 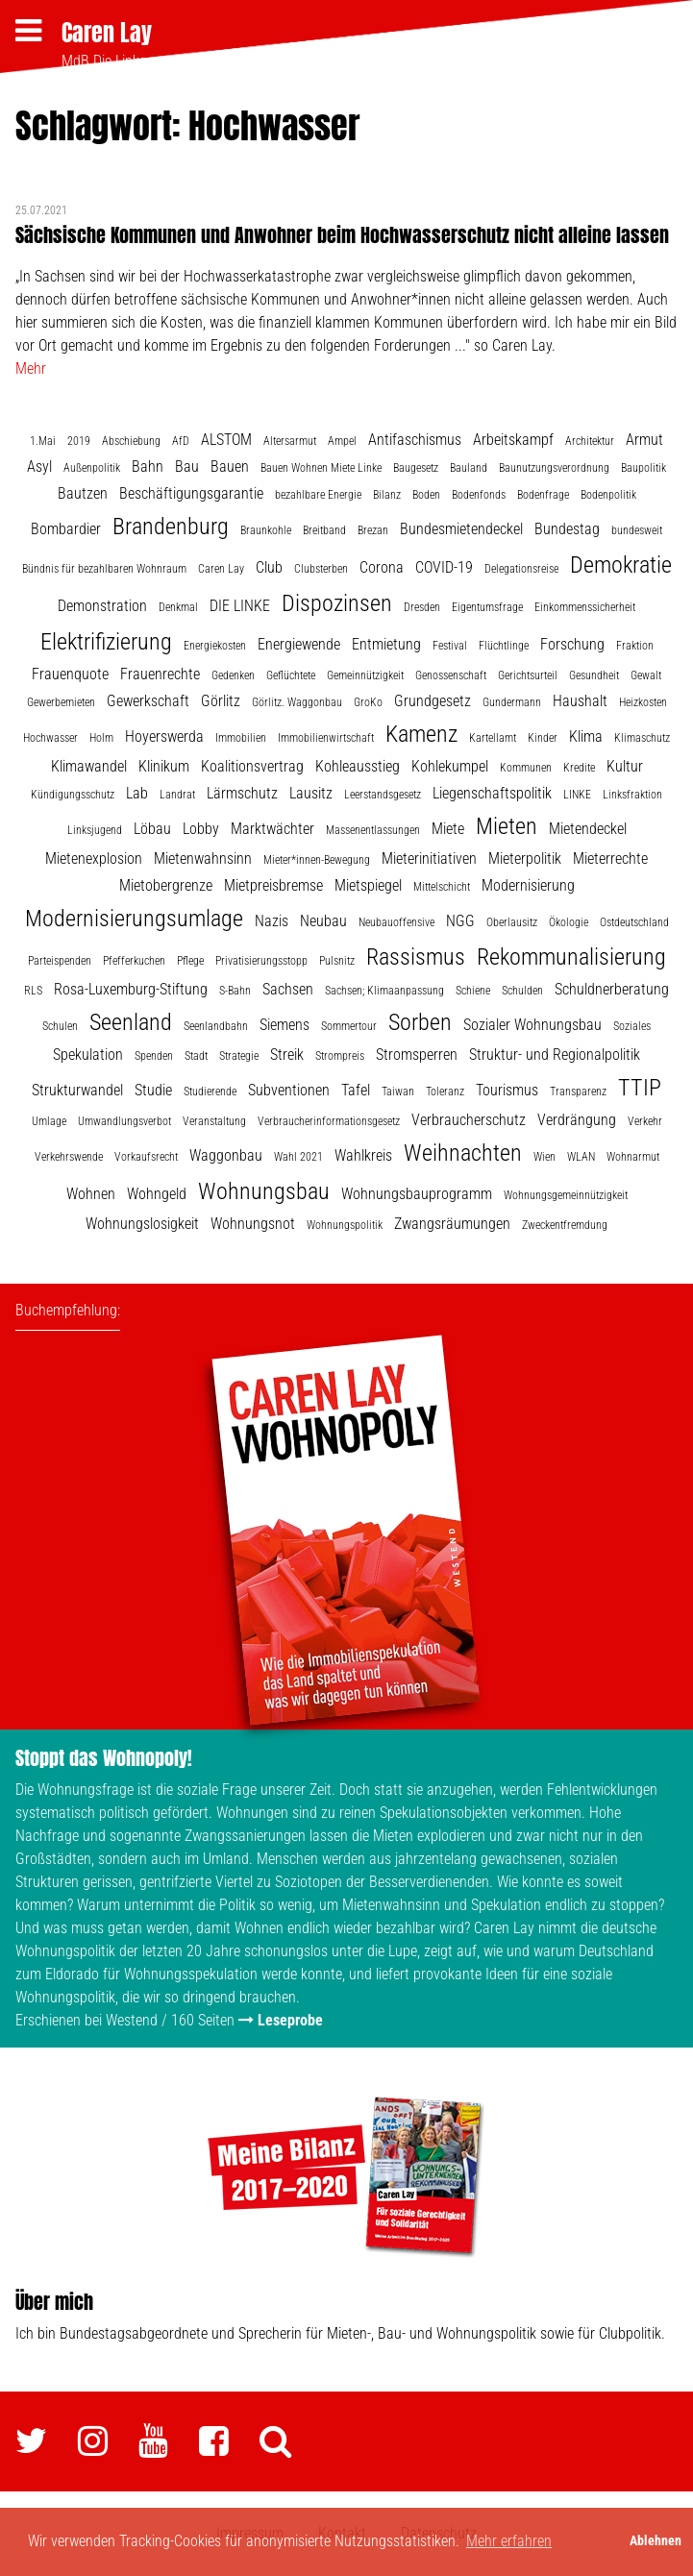 I want to click on Wohnungsbauprogramm, so click(x=416, y=1194).